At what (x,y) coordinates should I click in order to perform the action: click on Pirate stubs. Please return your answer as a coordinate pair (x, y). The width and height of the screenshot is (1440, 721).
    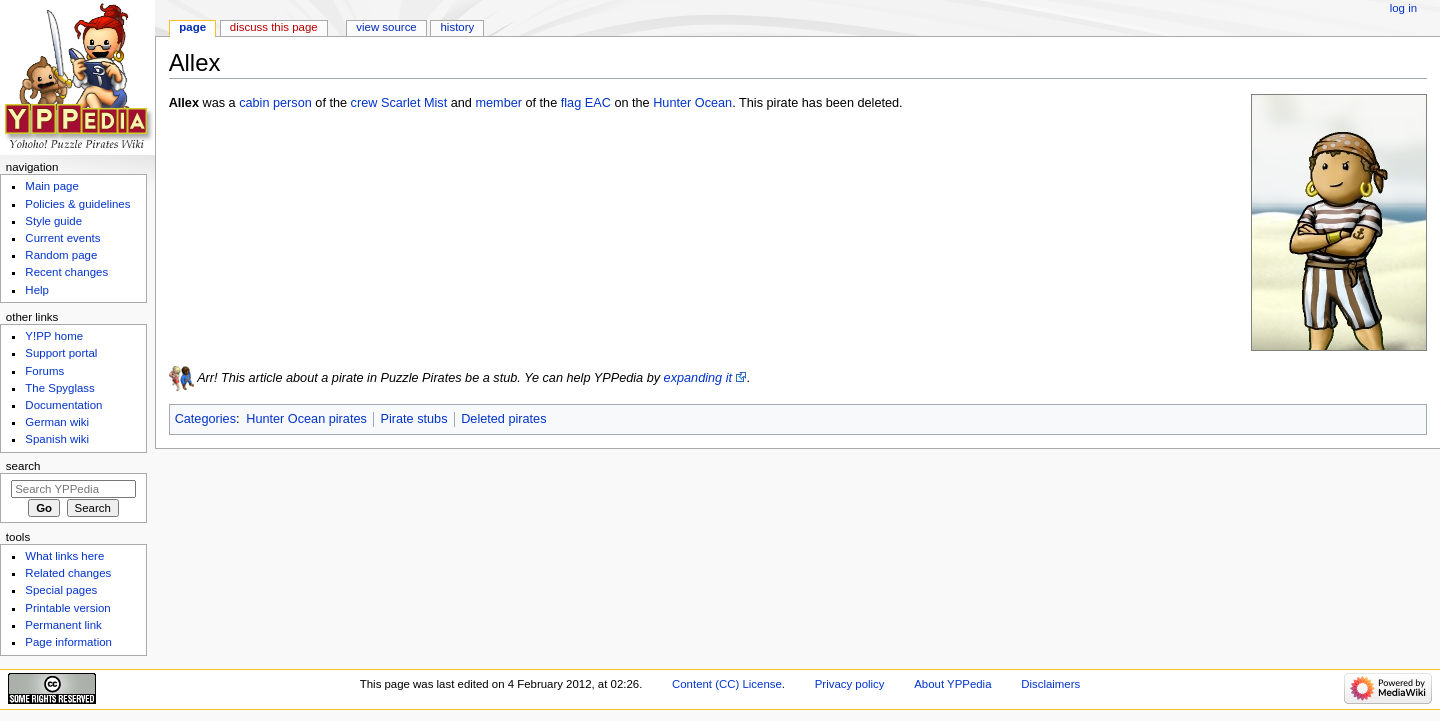
    Looking at the image, I should click on (414, 419).